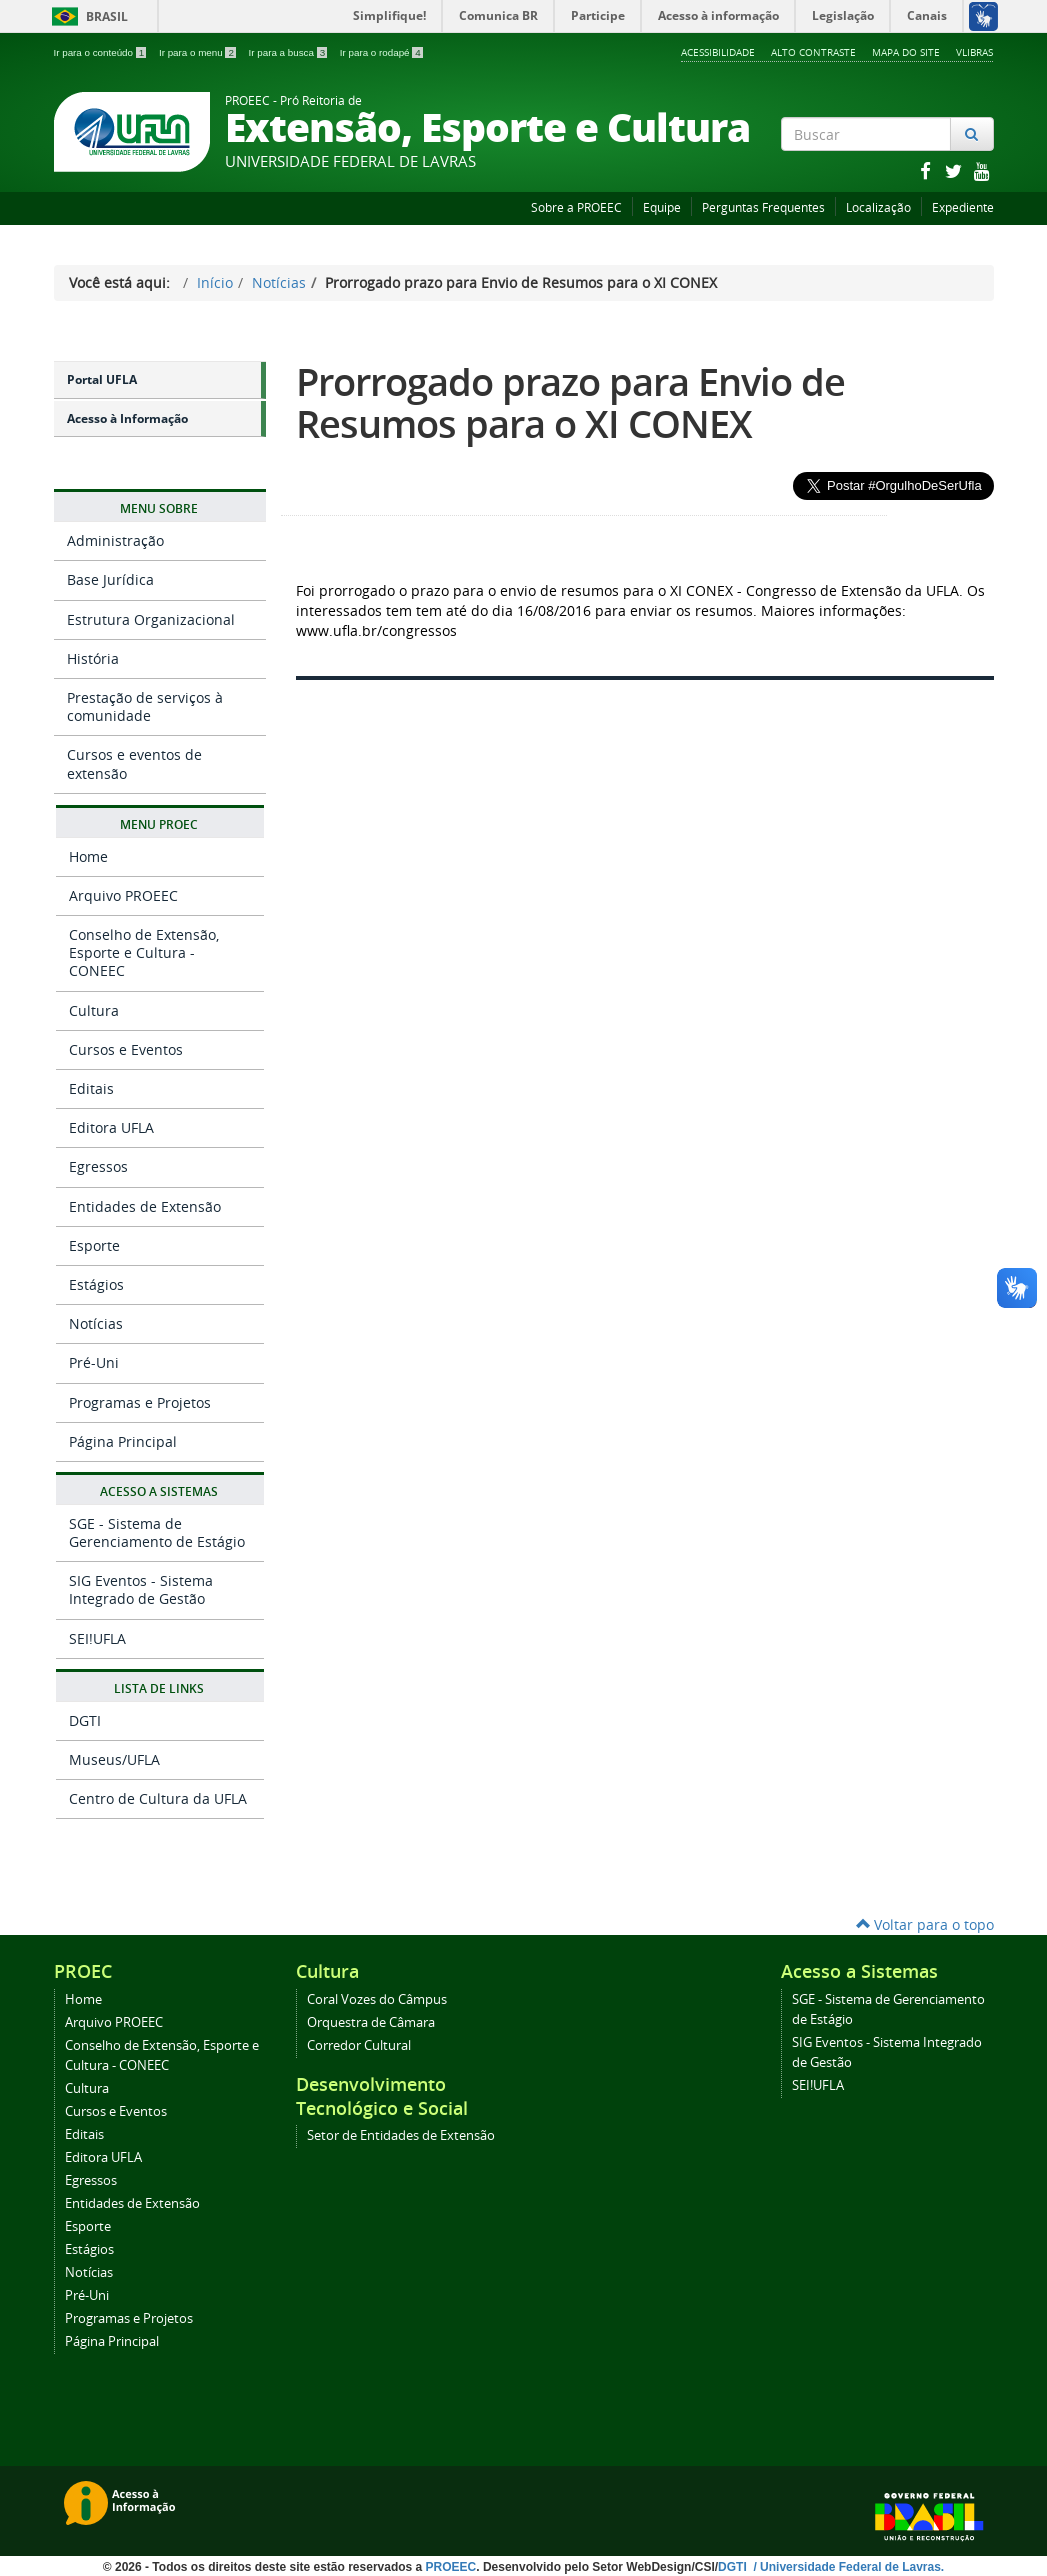 The width and height of the screenshot is (1047, 2576). What do you see at coordinates (813, 52) in the screenshot?
I see `Alto Contraste` at bounding box center [813, 52].